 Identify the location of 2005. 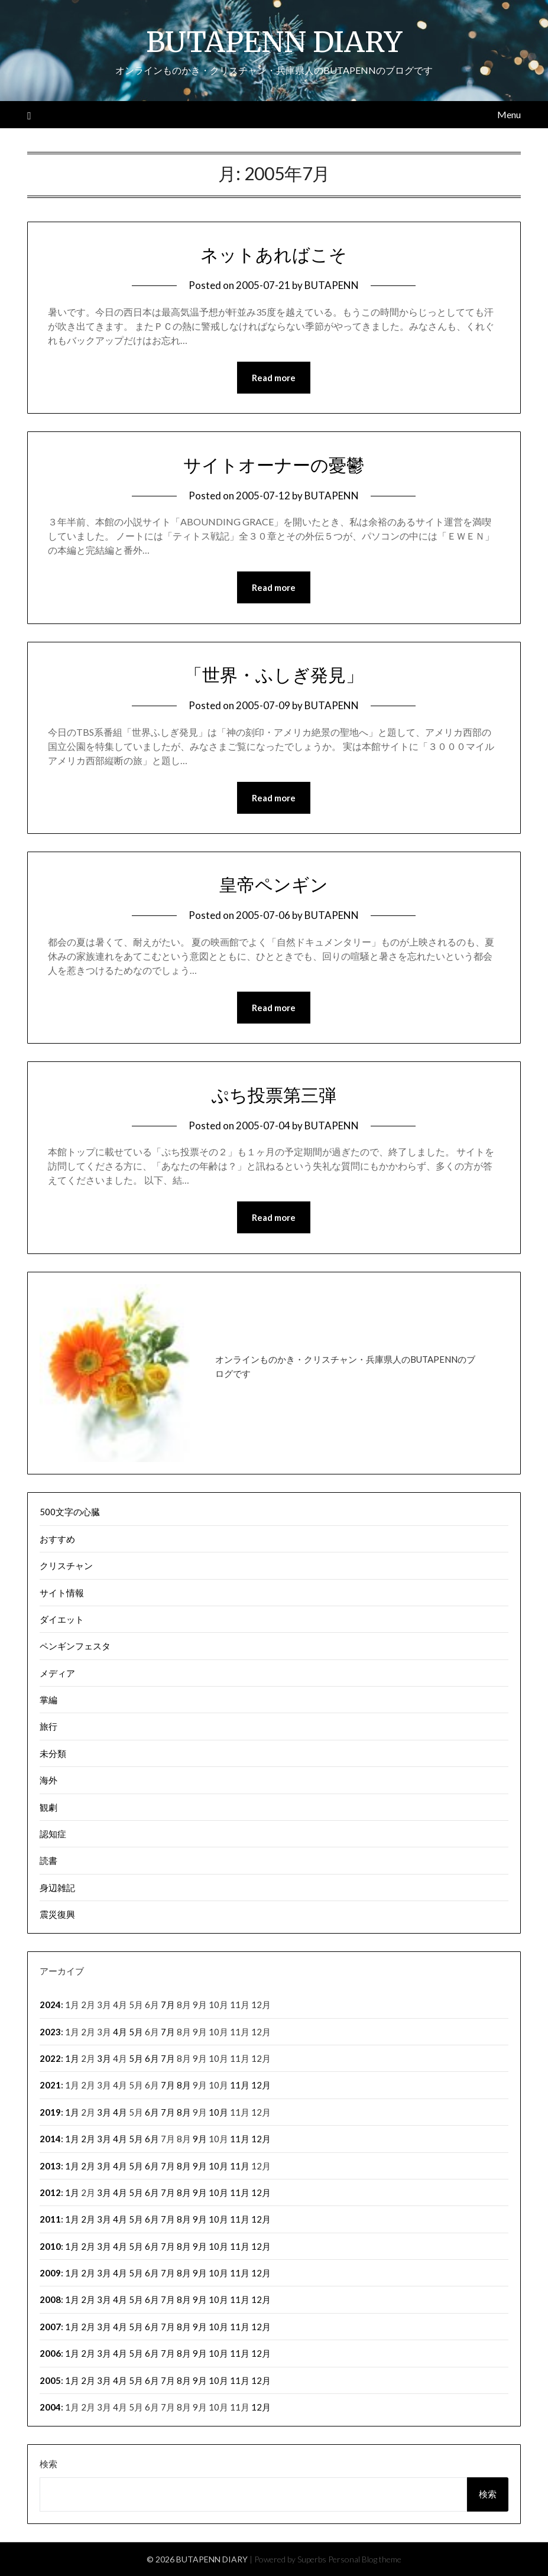
(50, 2380).